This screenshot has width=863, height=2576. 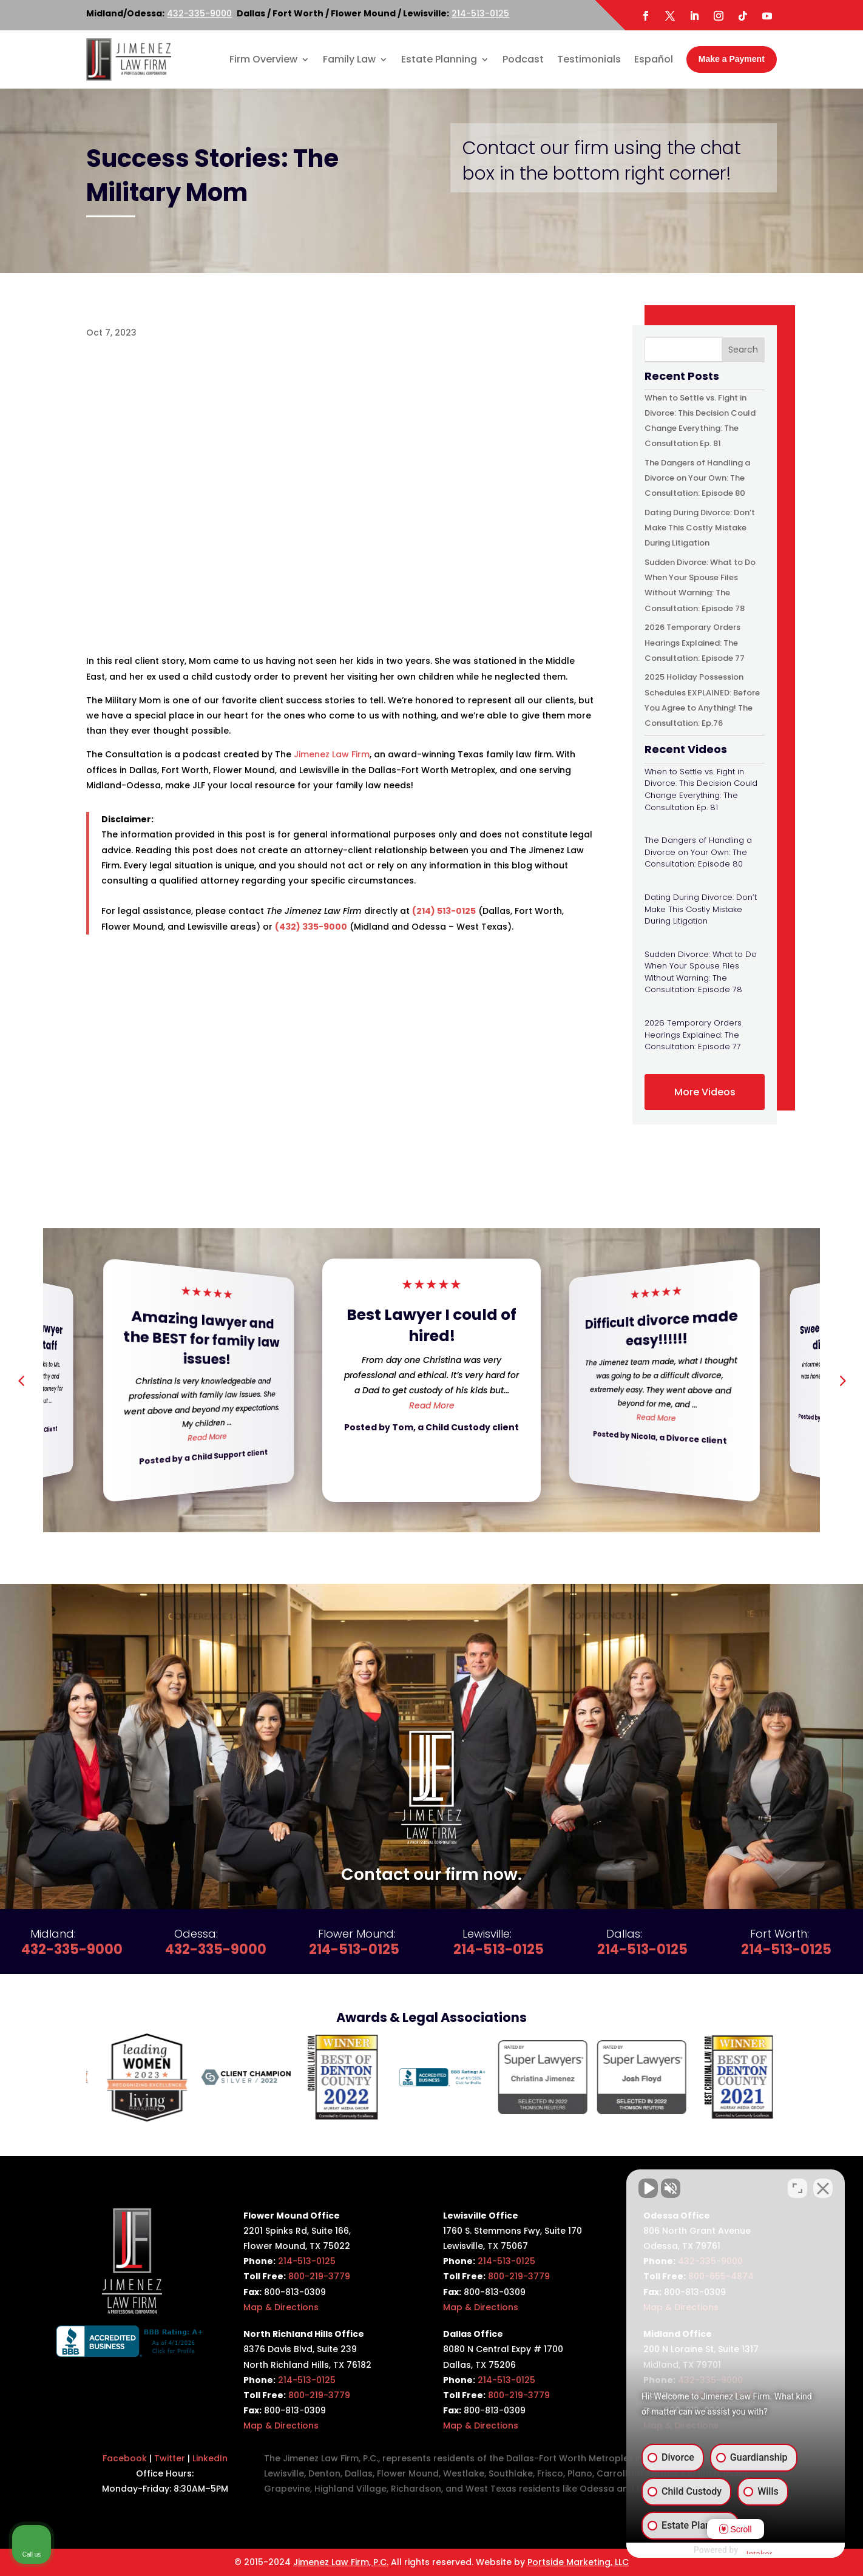 I want to click on LinkedIn, so click(x=210, y=2458).